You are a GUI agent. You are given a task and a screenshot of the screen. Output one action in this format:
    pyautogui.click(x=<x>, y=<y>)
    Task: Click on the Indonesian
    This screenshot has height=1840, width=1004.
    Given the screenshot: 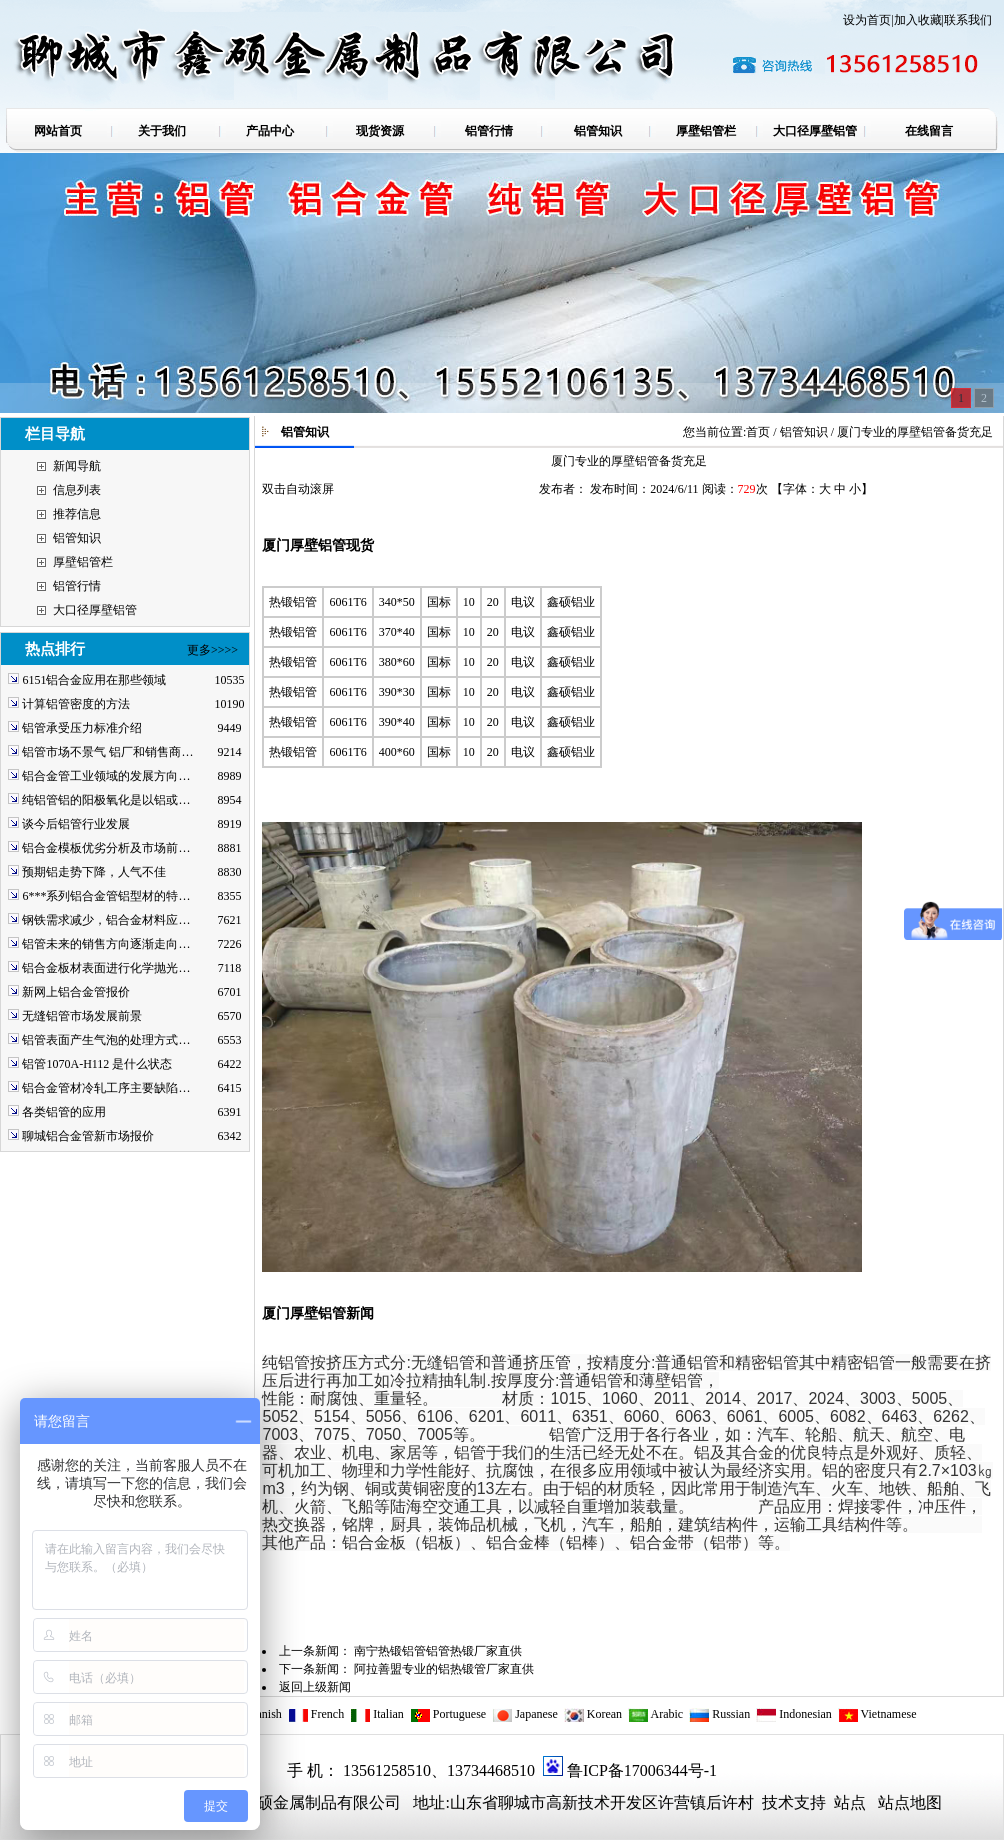 What is the action you would take?
    pyautogui.click(x=794, y=1714)
    